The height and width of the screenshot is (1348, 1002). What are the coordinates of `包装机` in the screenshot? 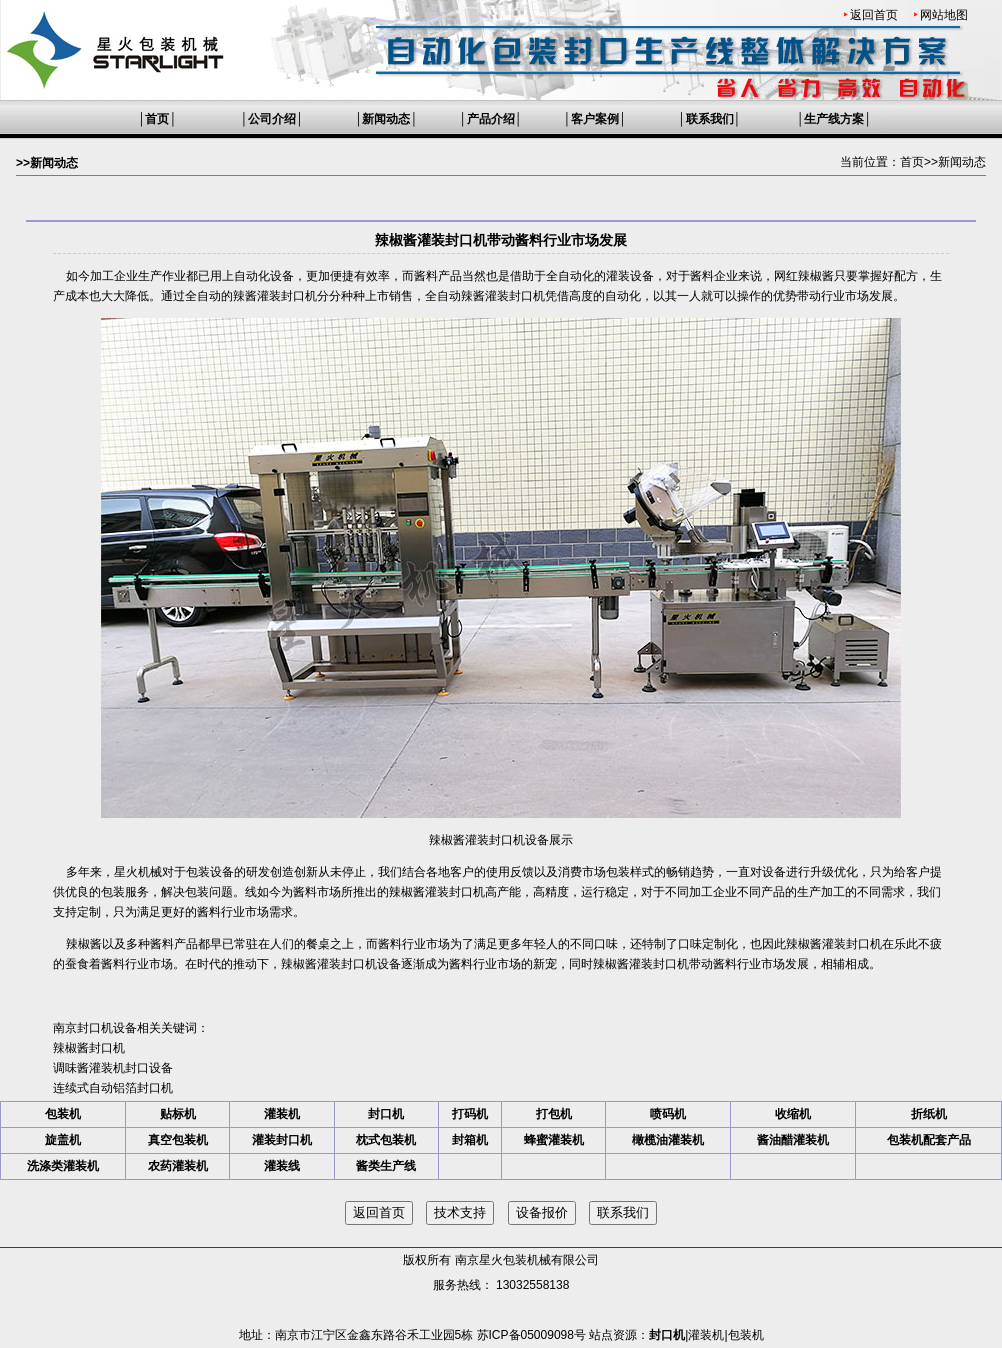 It's located at (63, 1114).